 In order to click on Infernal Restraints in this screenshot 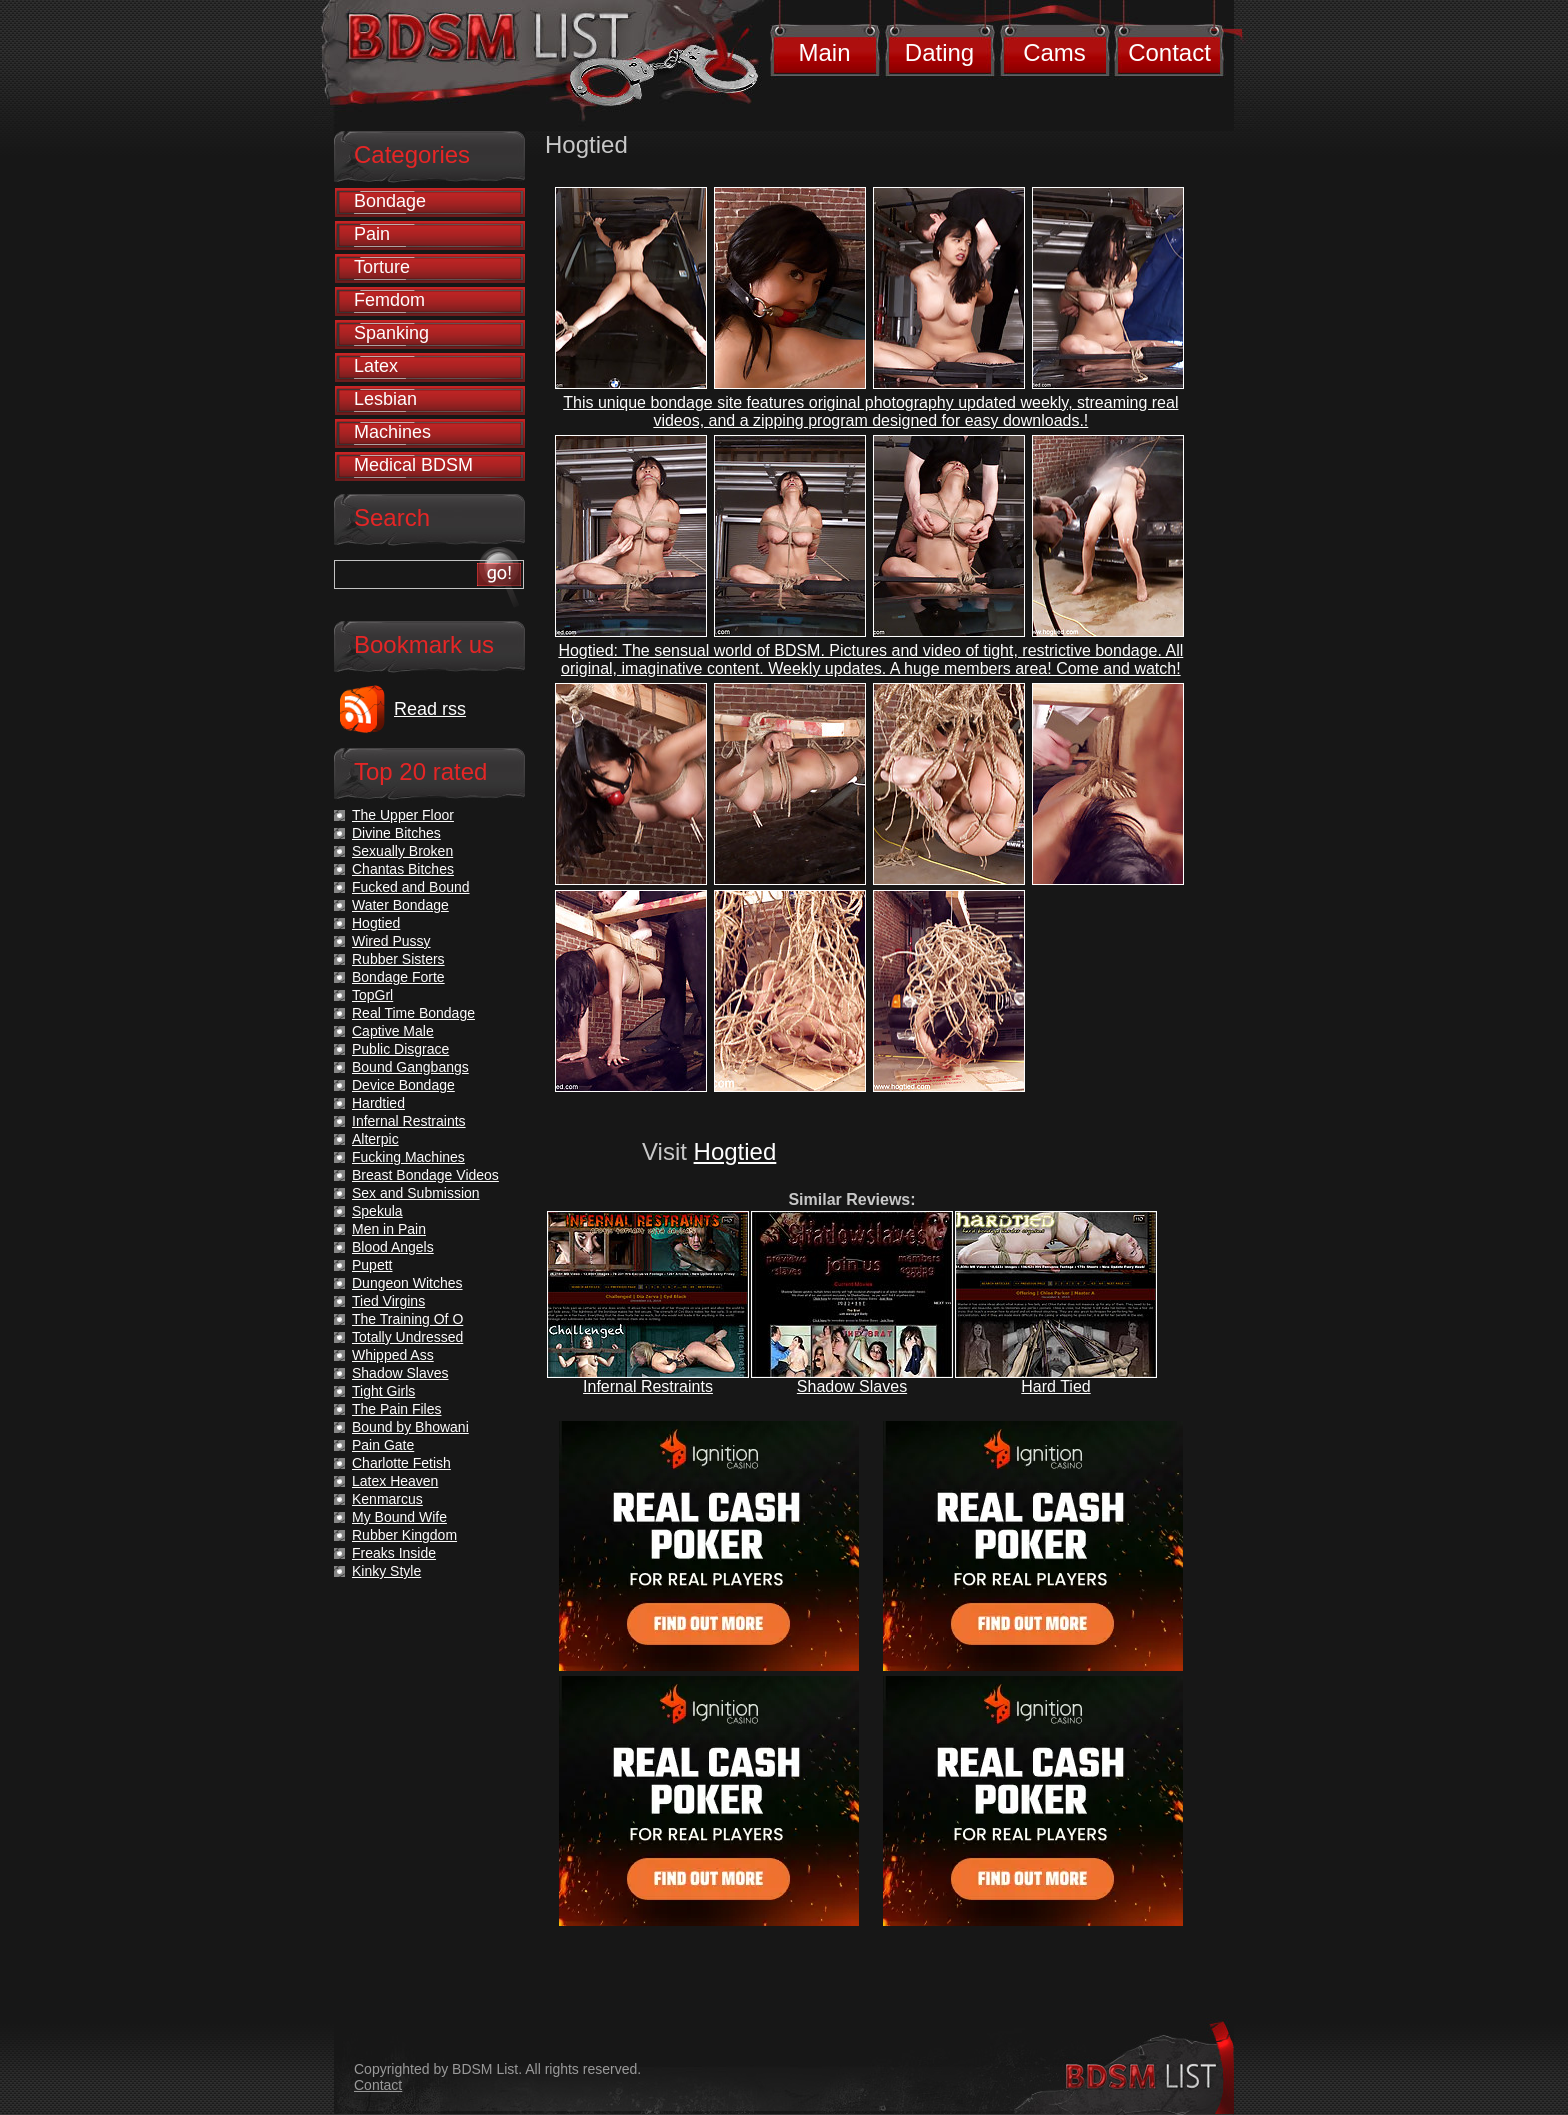, I will do `click(648, 1386)`.